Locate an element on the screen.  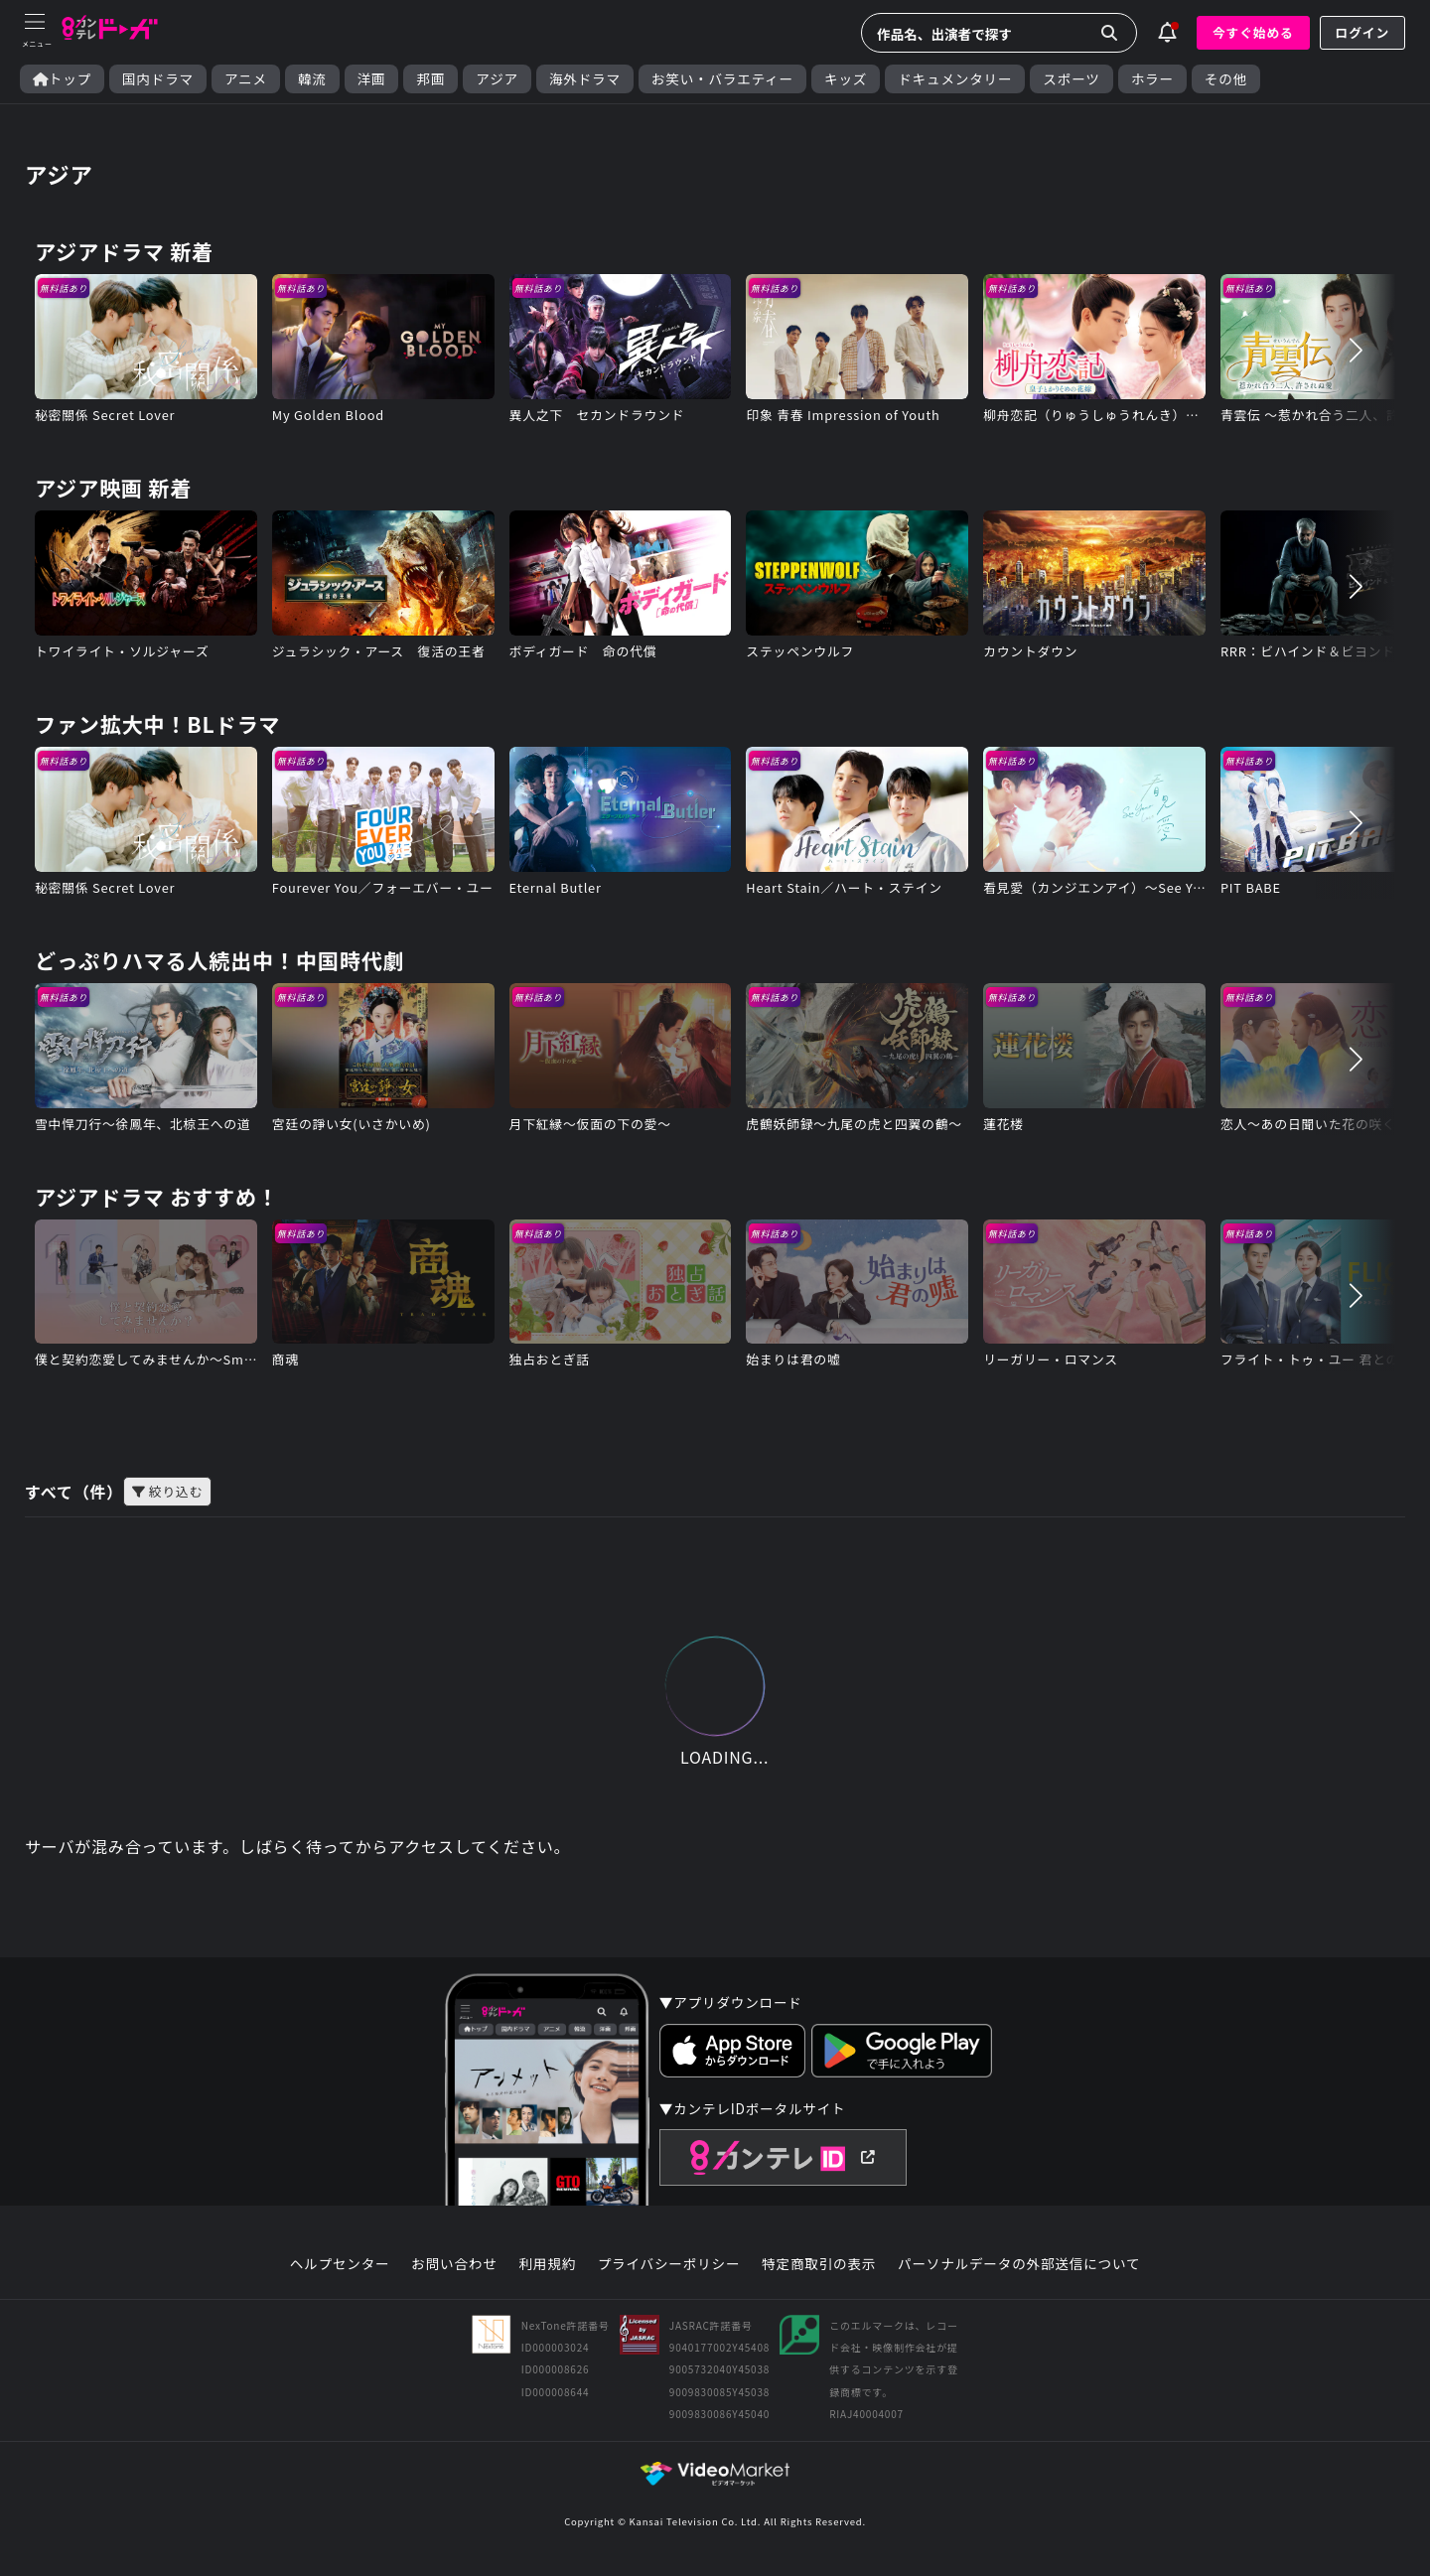
パーソナルデータの外部送信について is located at coordinates (1019, 2264).